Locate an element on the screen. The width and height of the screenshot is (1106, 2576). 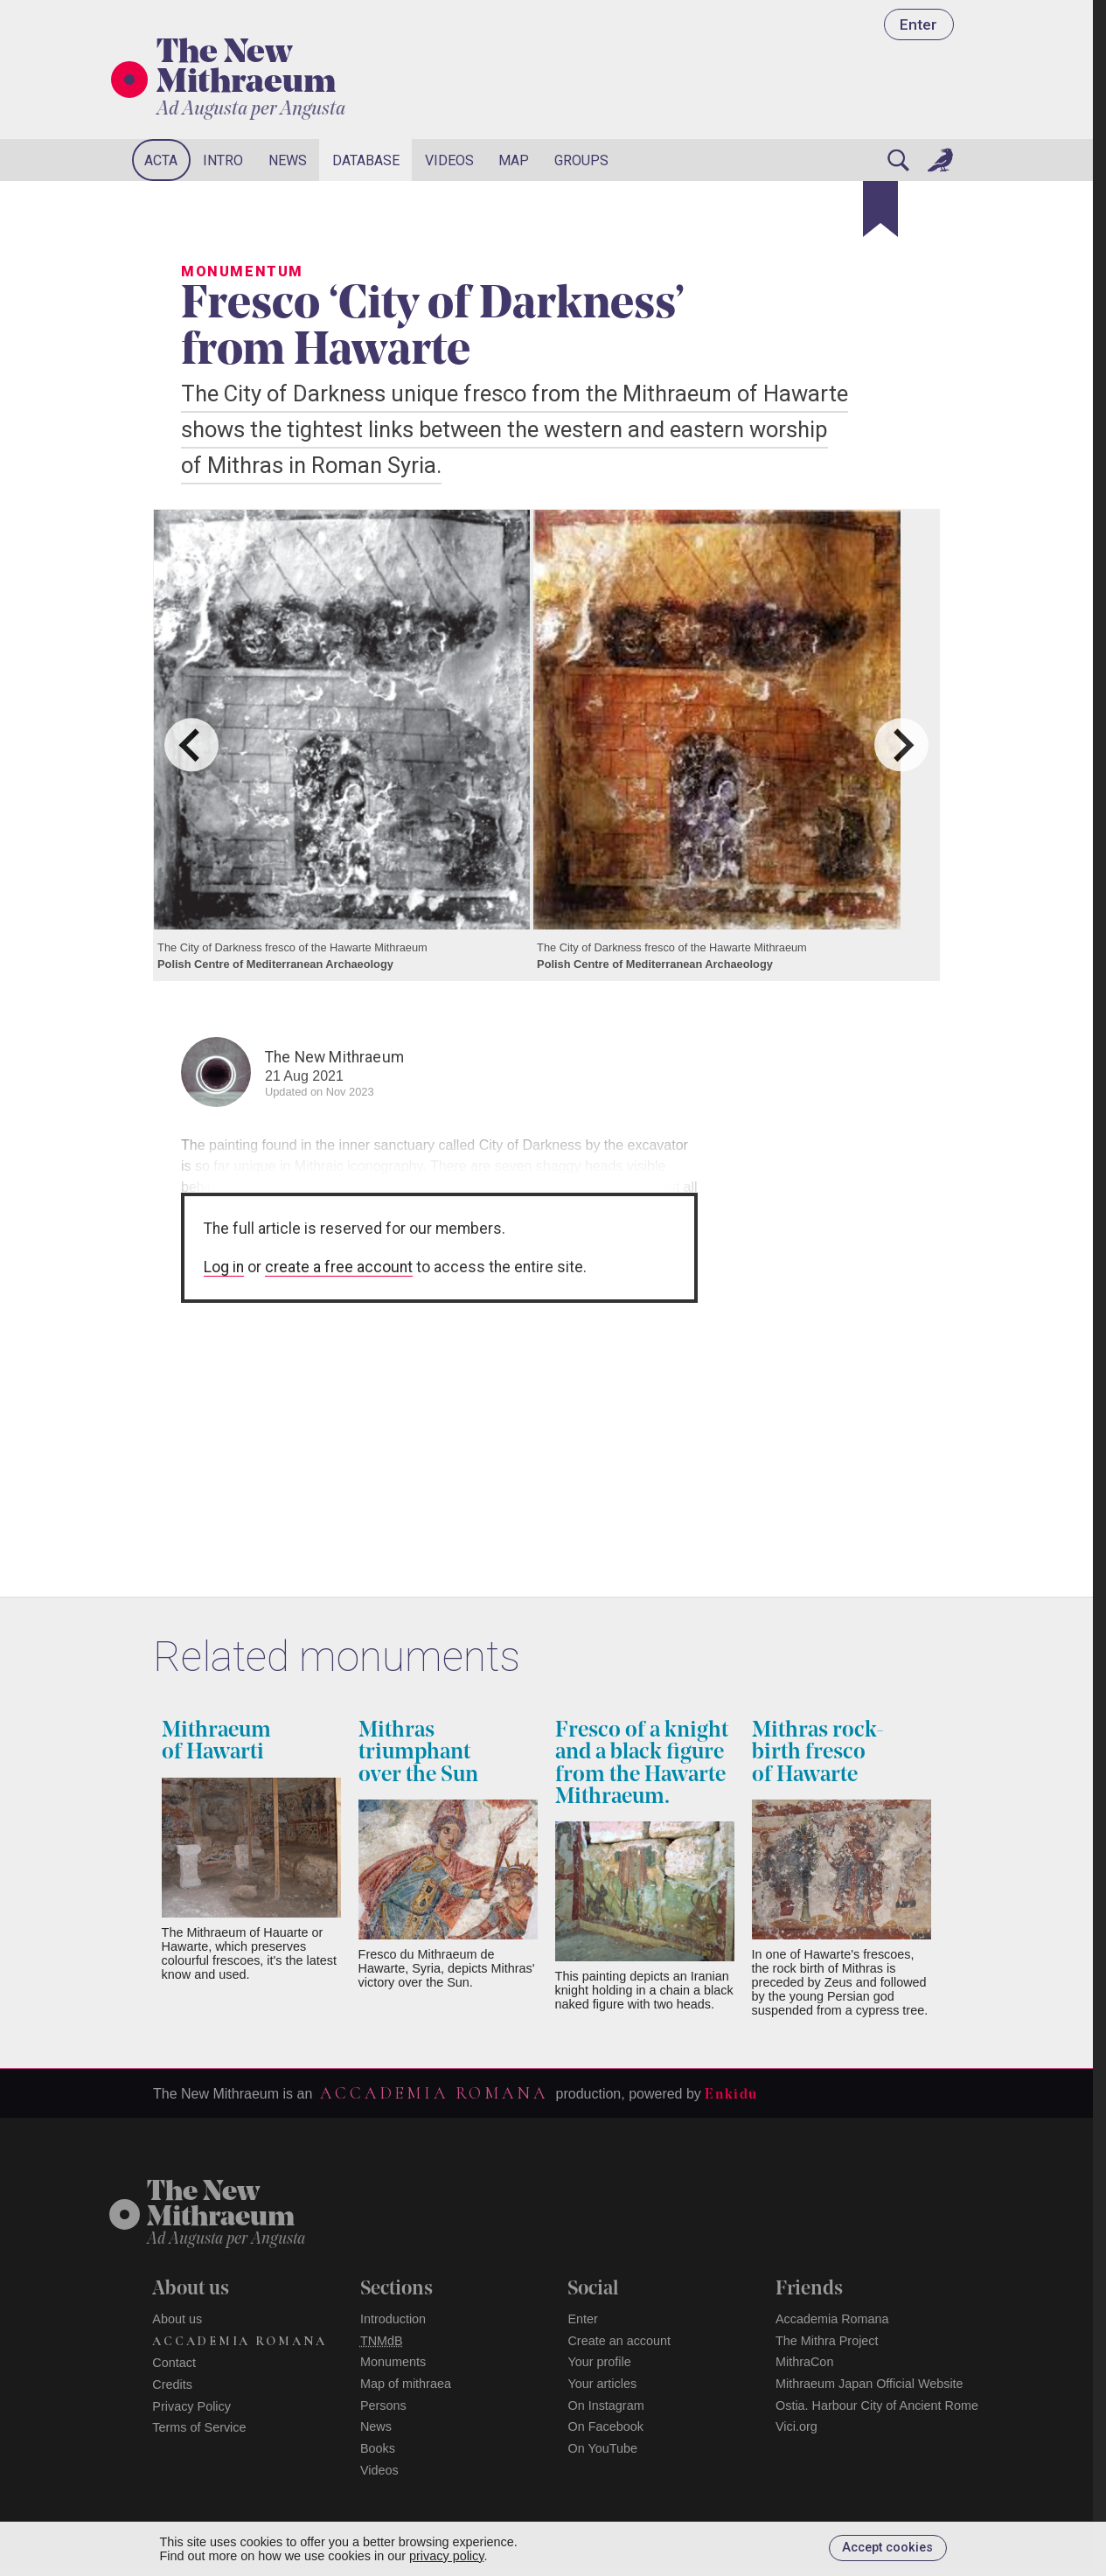
Persons is located at coordinates (383, 2405).